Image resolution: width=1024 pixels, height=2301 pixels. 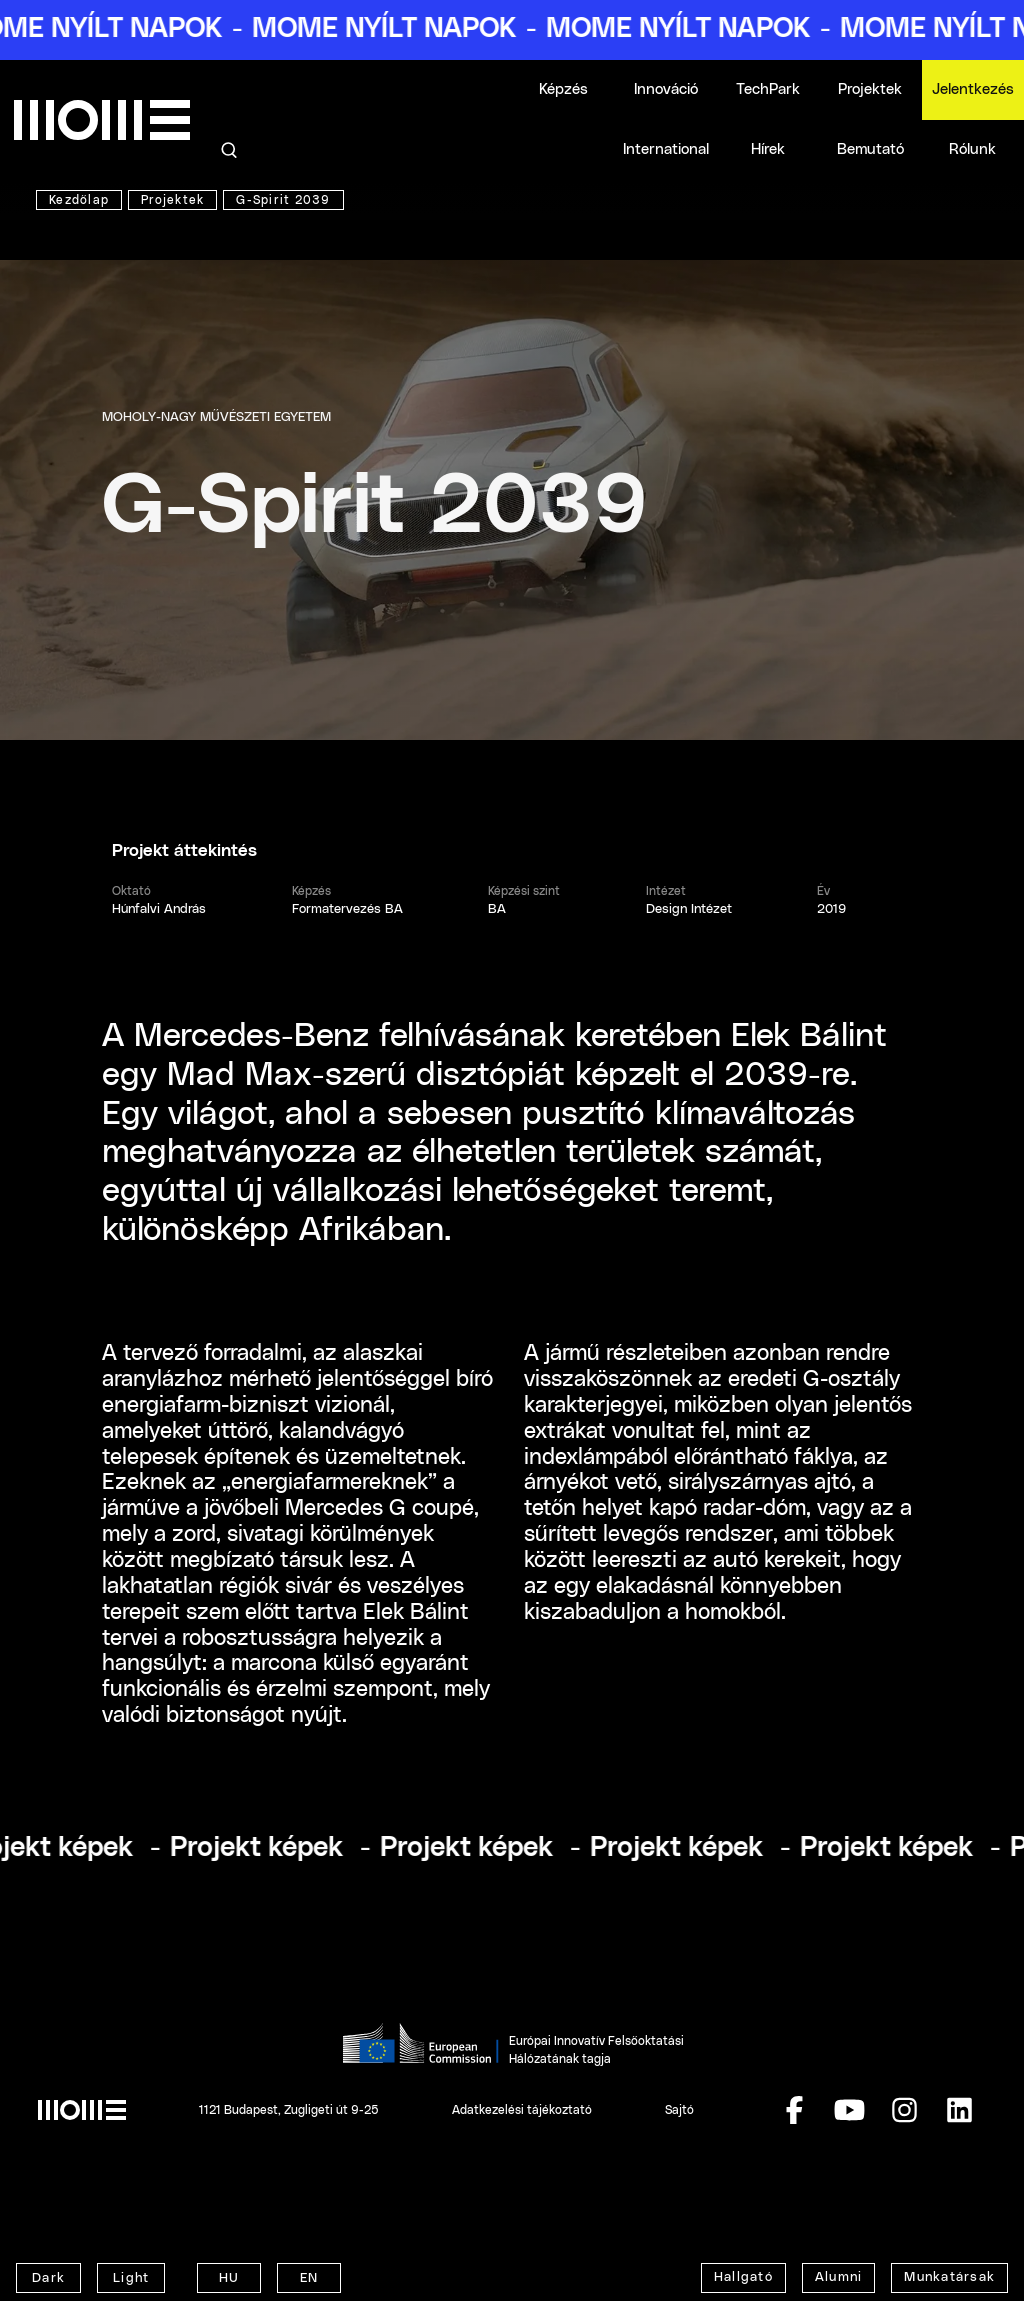 I want to click on Adatkezelési tájékoztató, so click(x=522, y=2110).